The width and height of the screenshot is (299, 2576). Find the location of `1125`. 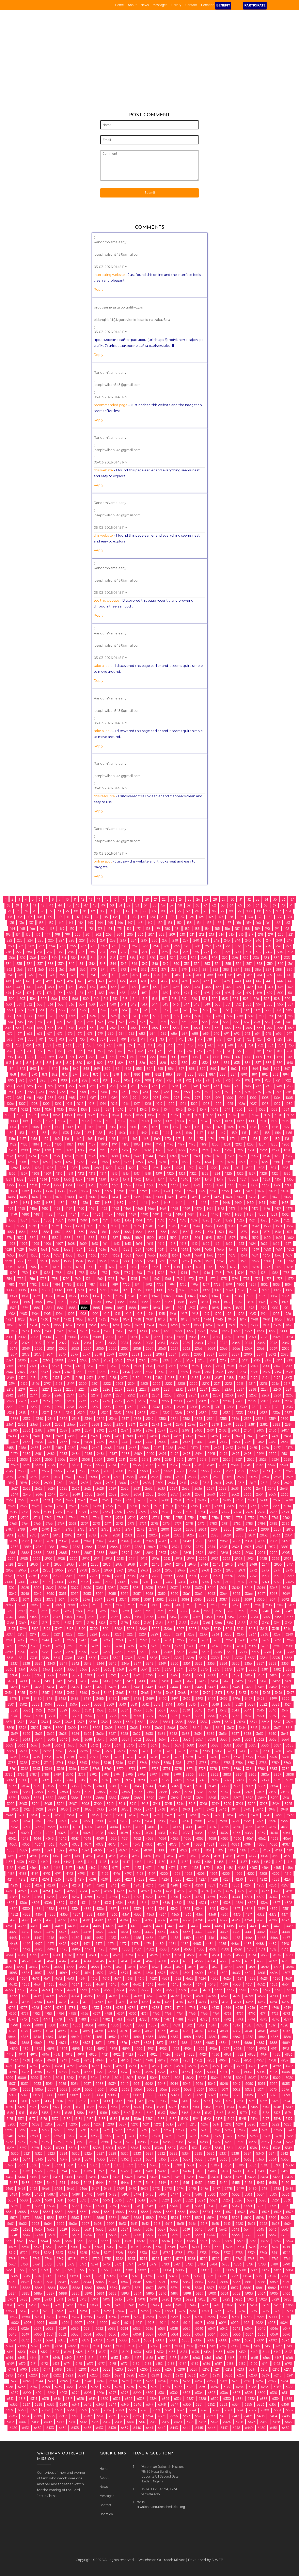

1125 is located at coordinates (242, 1127).